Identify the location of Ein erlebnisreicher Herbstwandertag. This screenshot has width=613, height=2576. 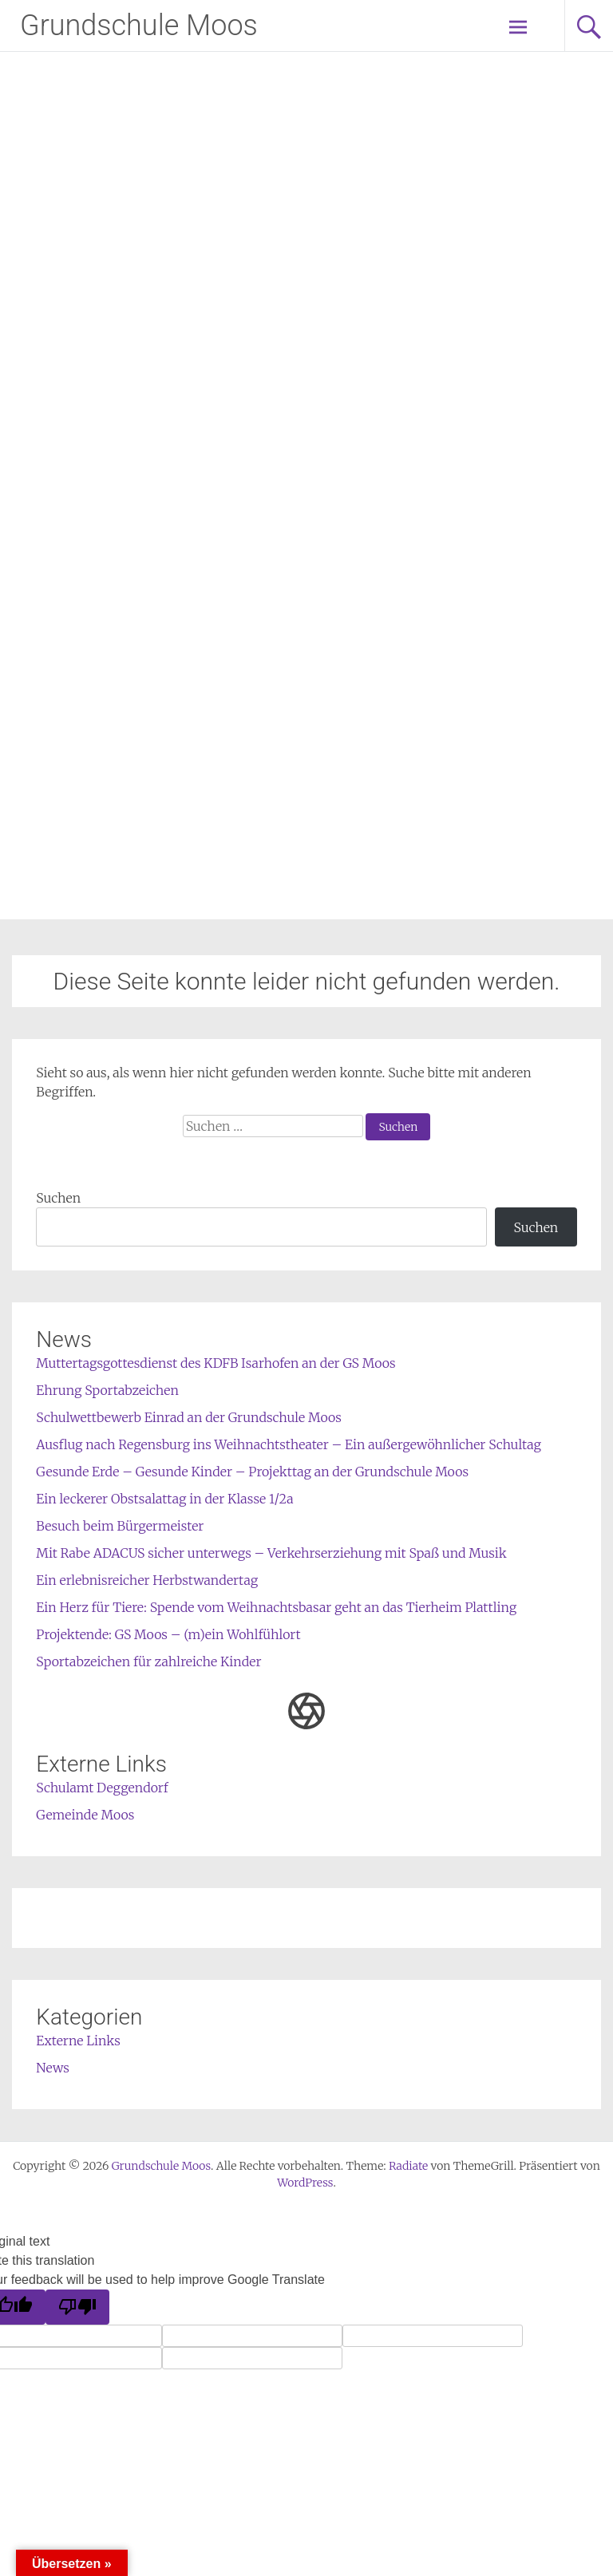
(147, 1580).